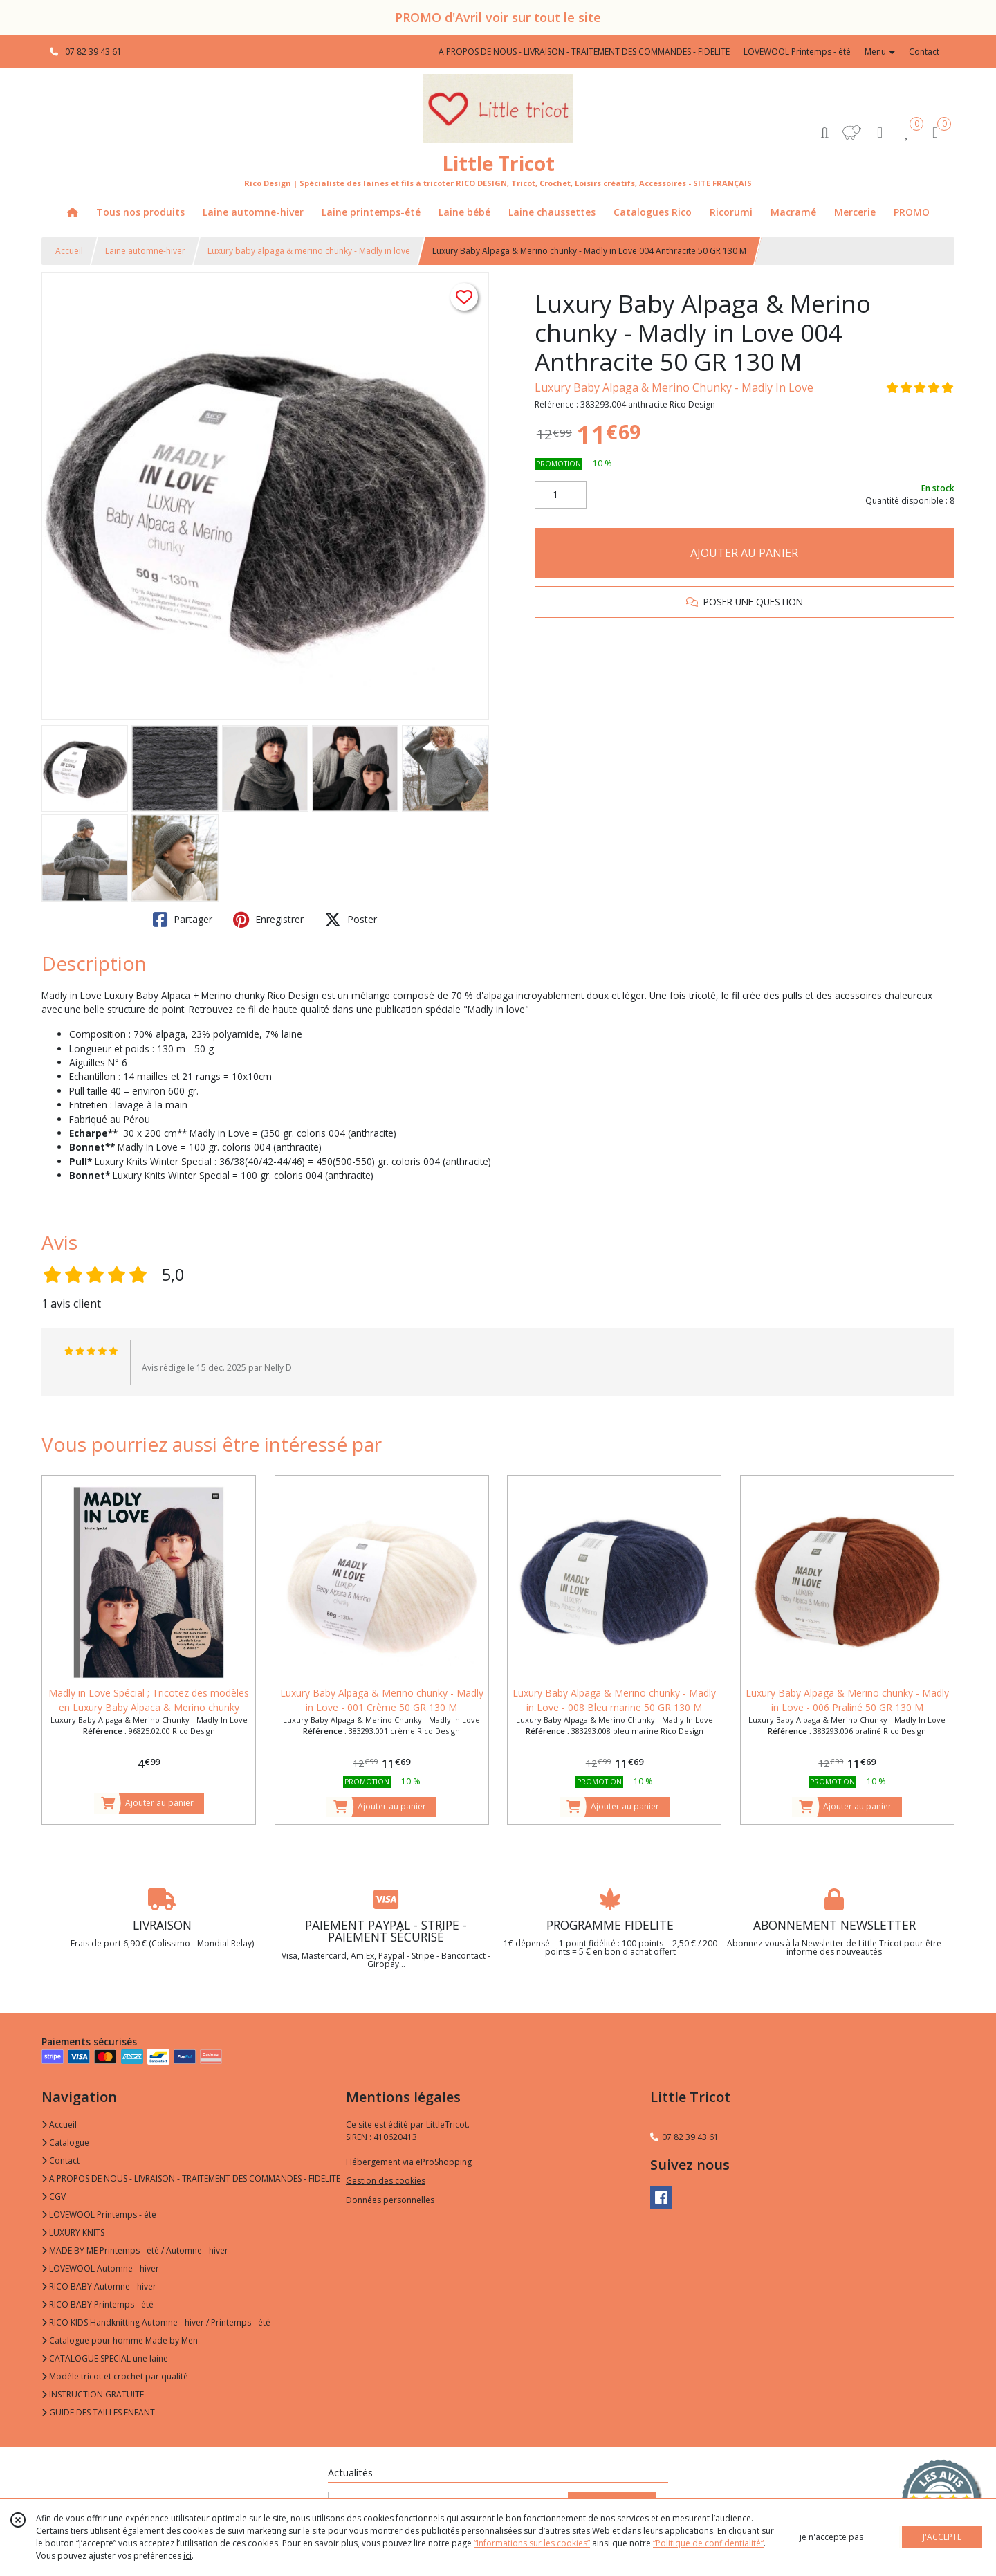 This screenshot has height=2576, width=996. I want to click on Enregistrer, so click(268, 919).